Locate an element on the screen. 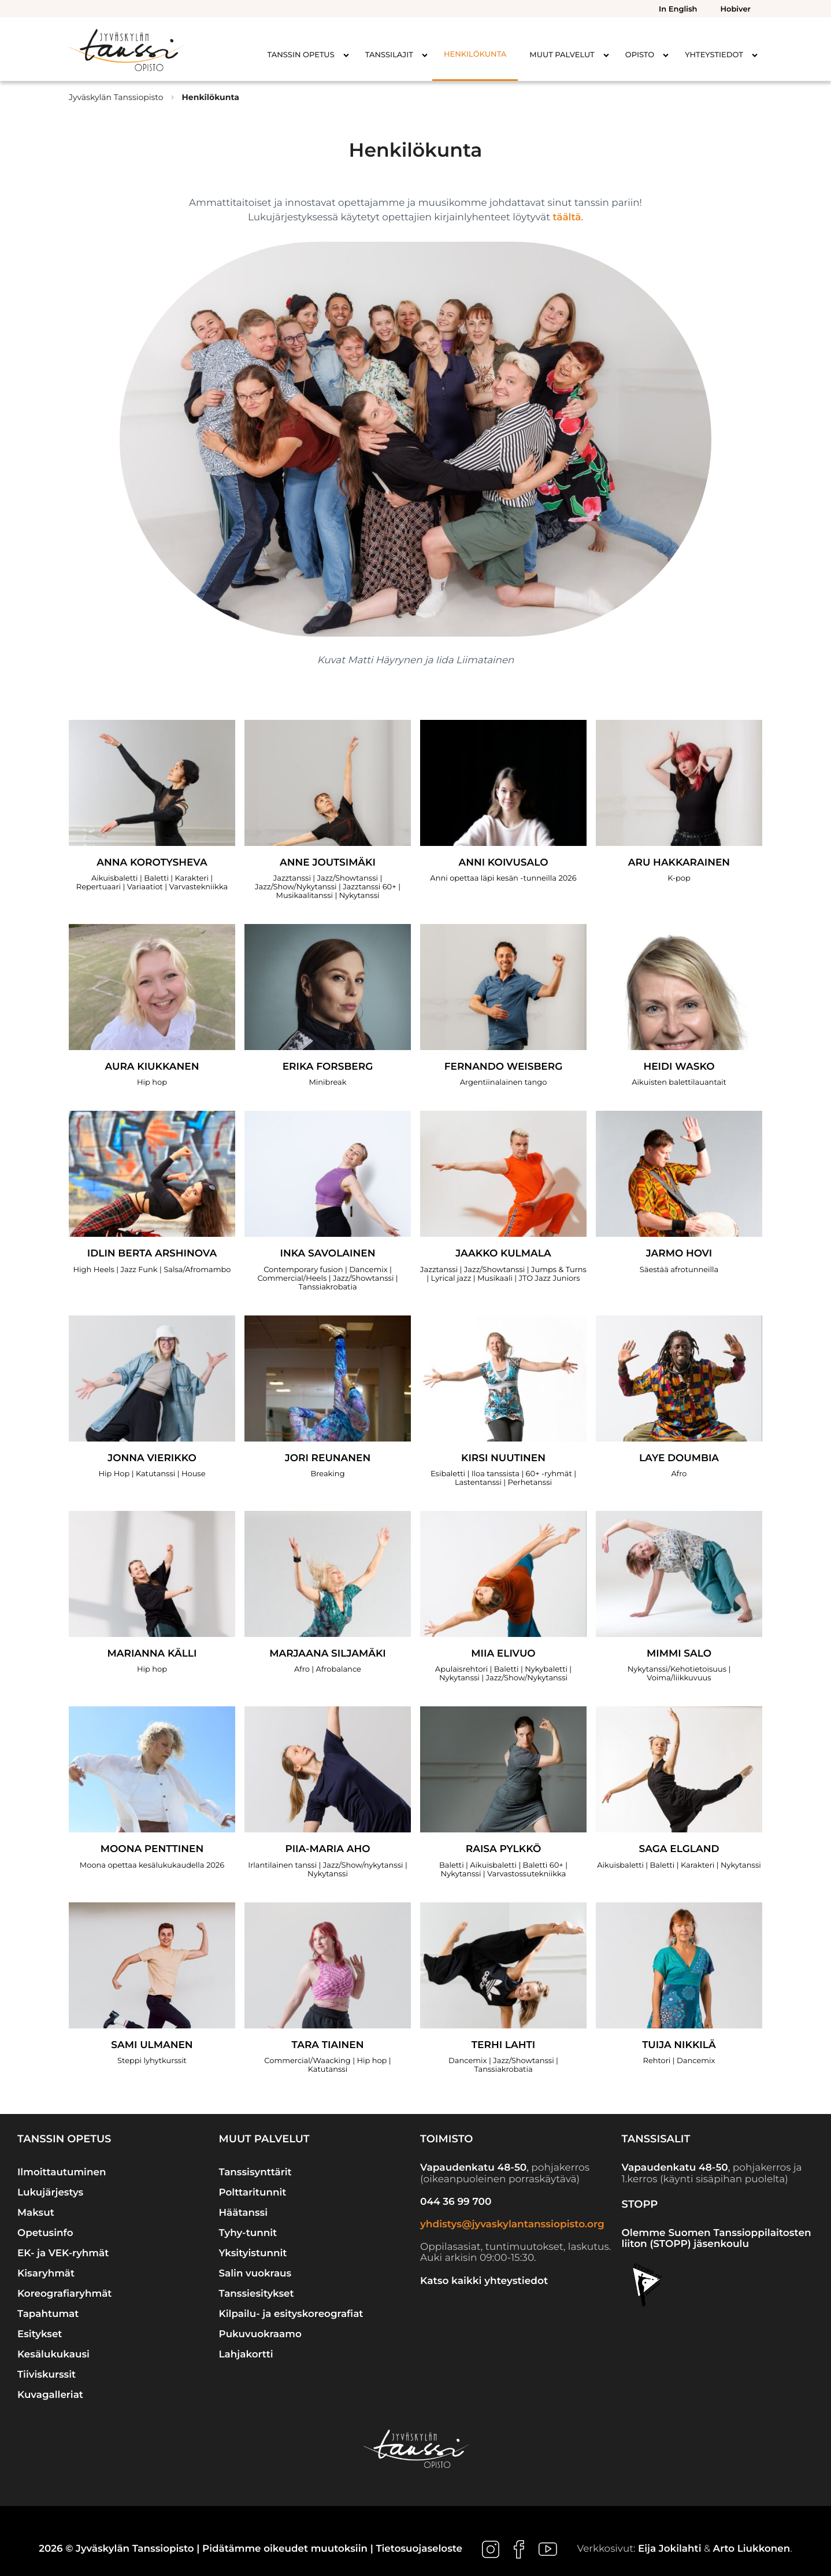  2026 © Jyväskylän Tanssiopisto | Pidätämme oikeudet muutoksiin | is located at coordinates (207, 2549).